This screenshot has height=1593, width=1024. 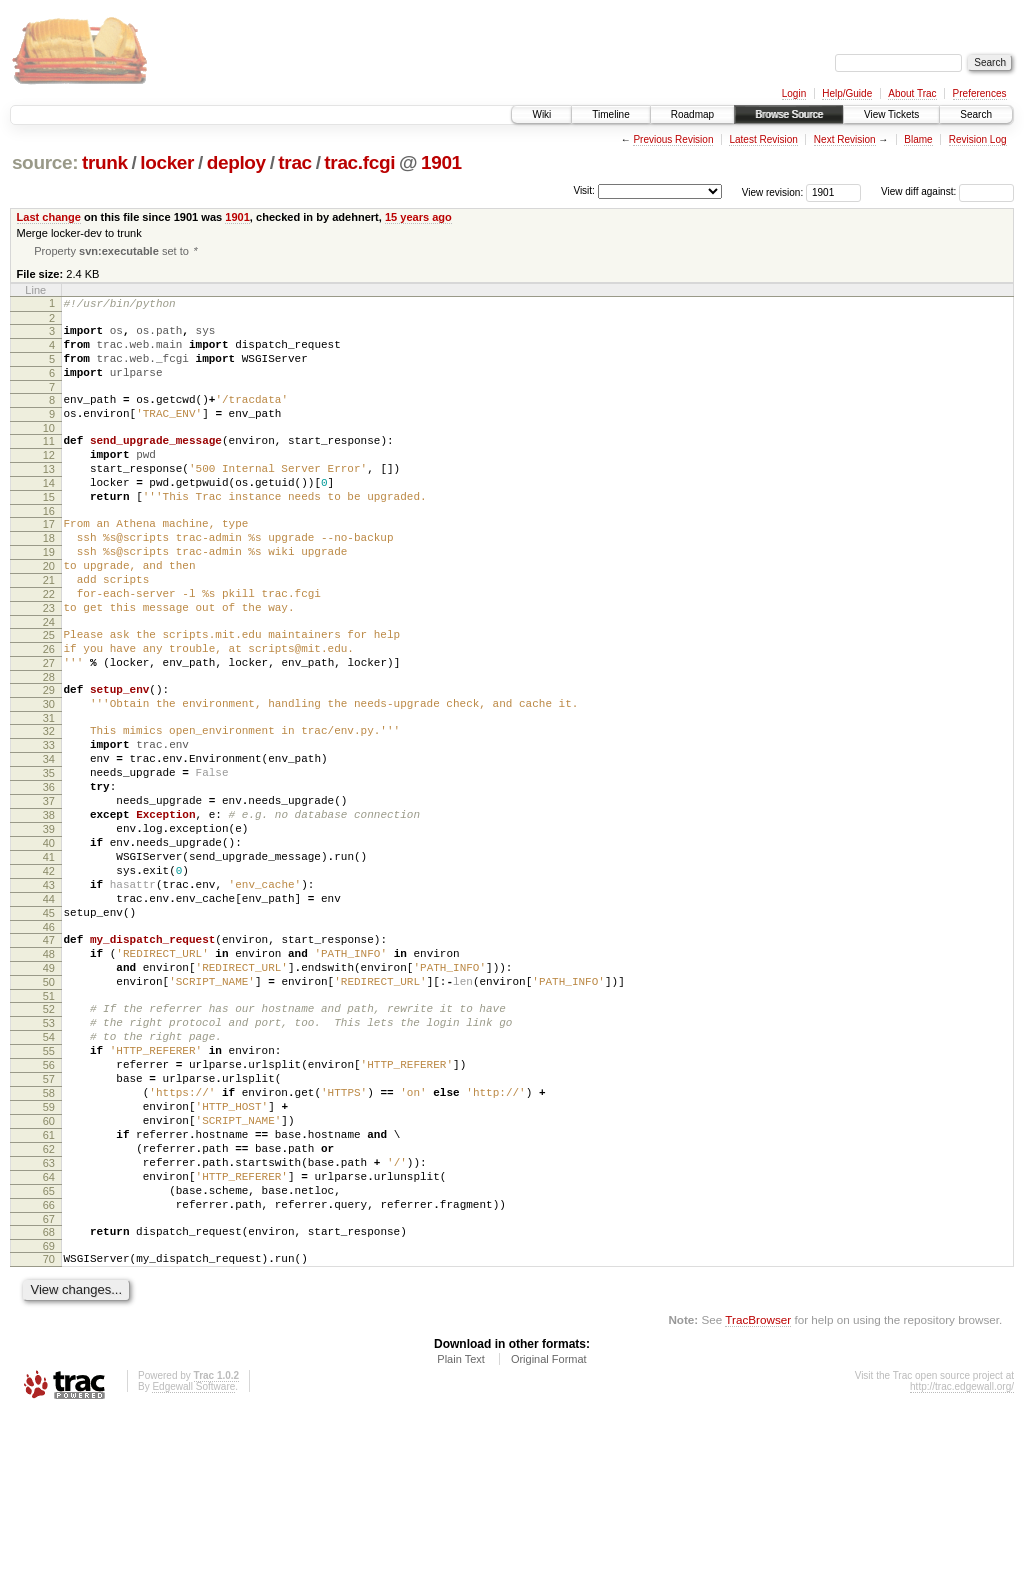 What do you see at coordinates (49, 1090) in the screenshot?
I see `49` at bounding box center [49, 1090].